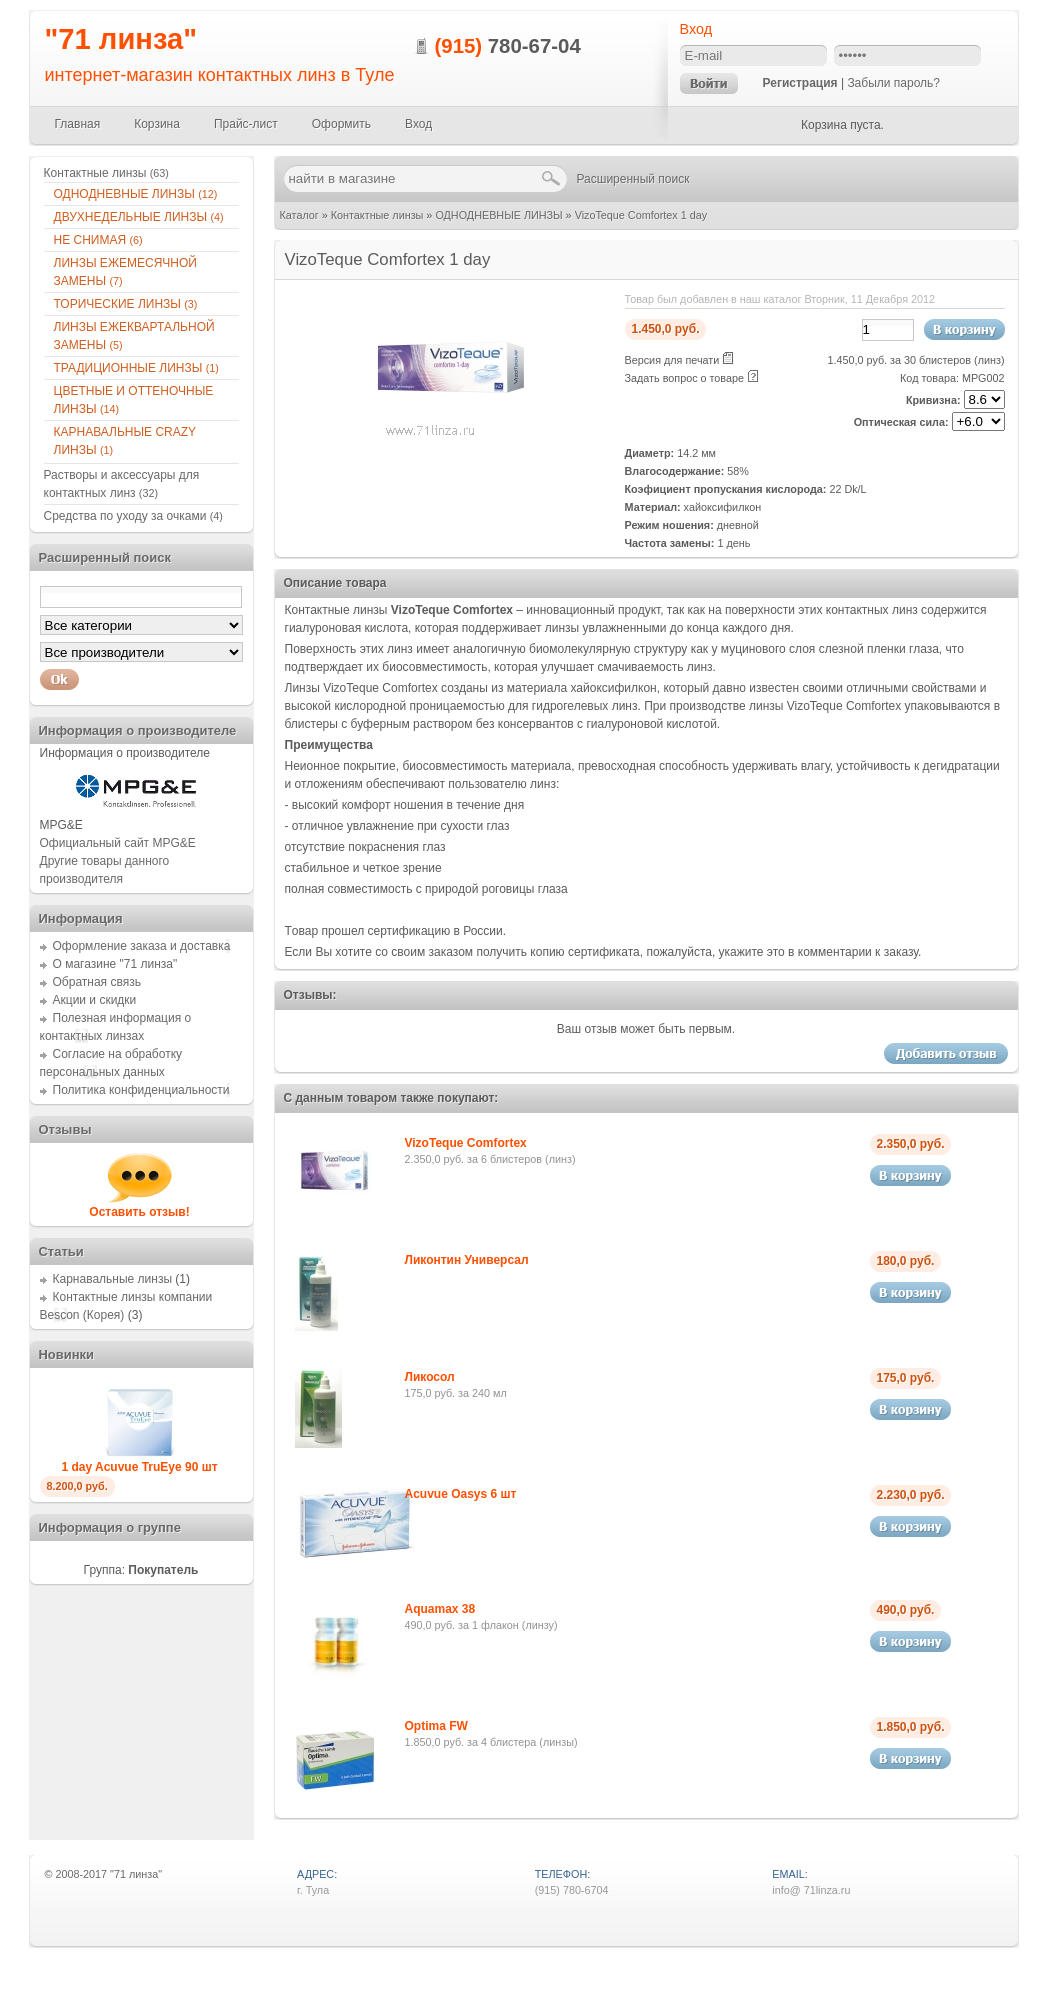  What do you see at coordinates (126, 304) in the screenshot?
I see `ТОРИЧЕСКИЕ ЛИНЗЫ` at bounding box center [126, 304].